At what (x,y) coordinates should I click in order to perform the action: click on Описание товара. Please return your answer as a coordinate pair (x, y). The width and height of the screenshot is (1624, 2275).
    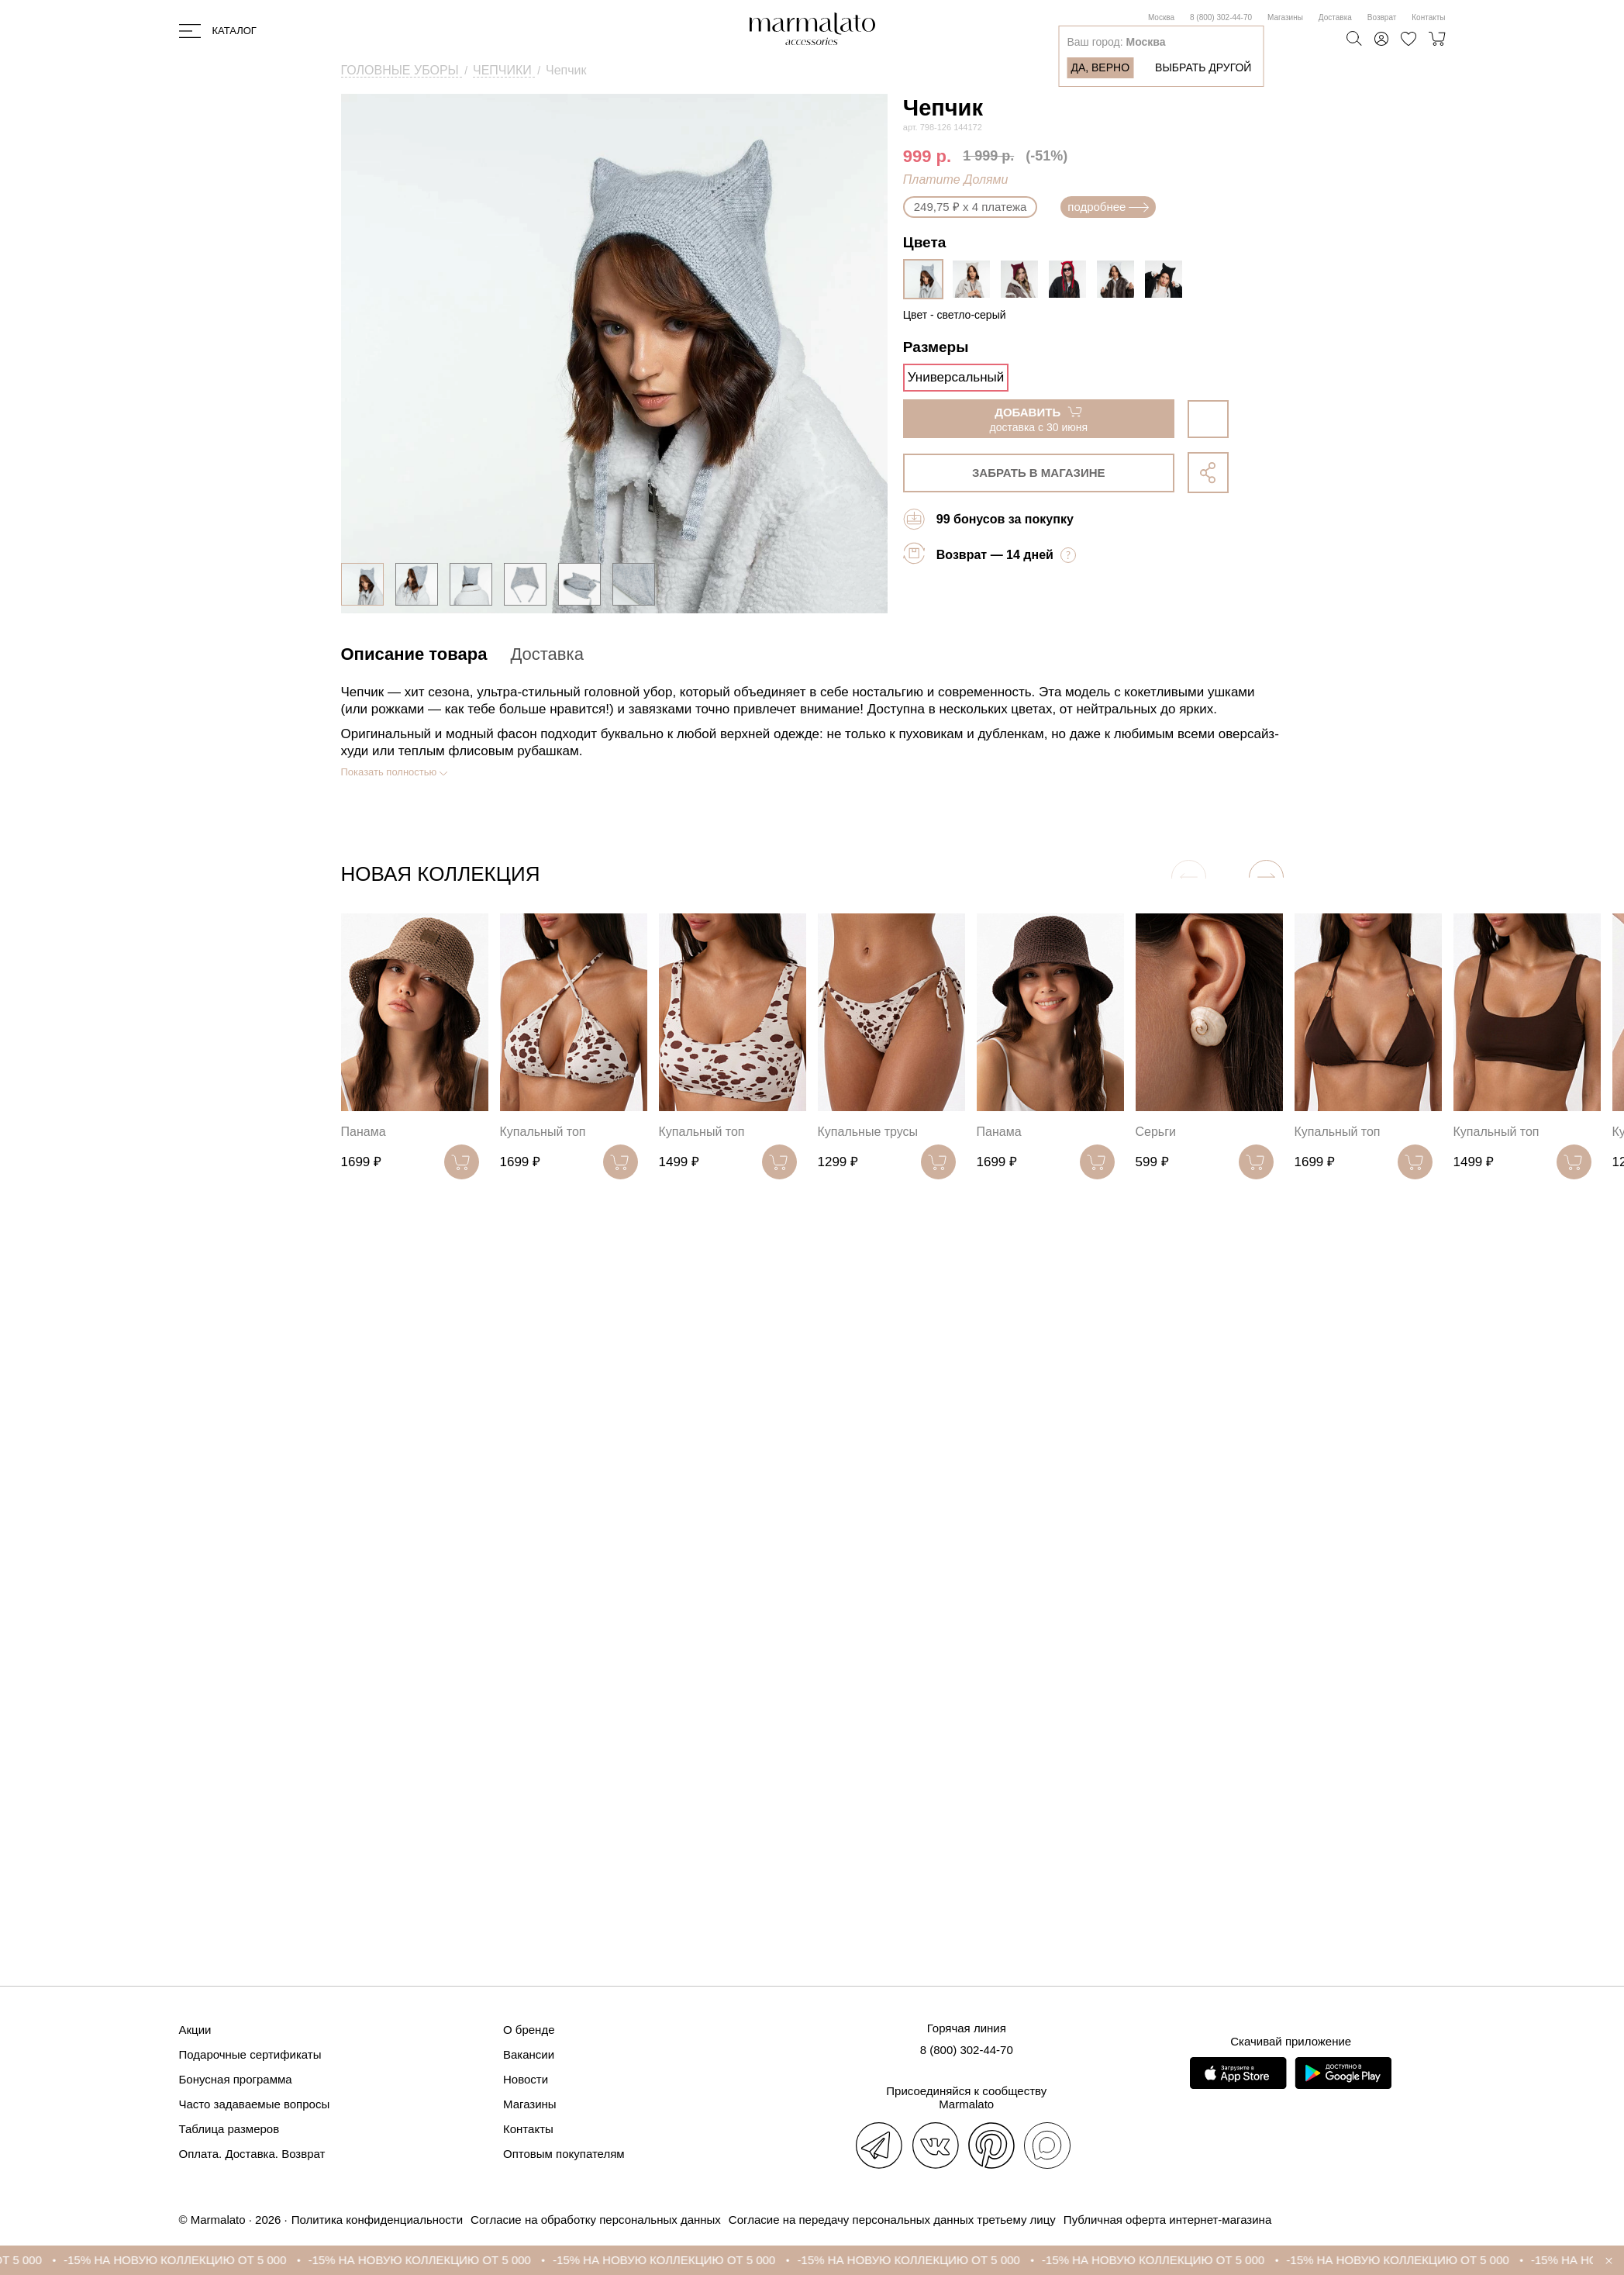
    Looking at the image, I should click on (414, 654).